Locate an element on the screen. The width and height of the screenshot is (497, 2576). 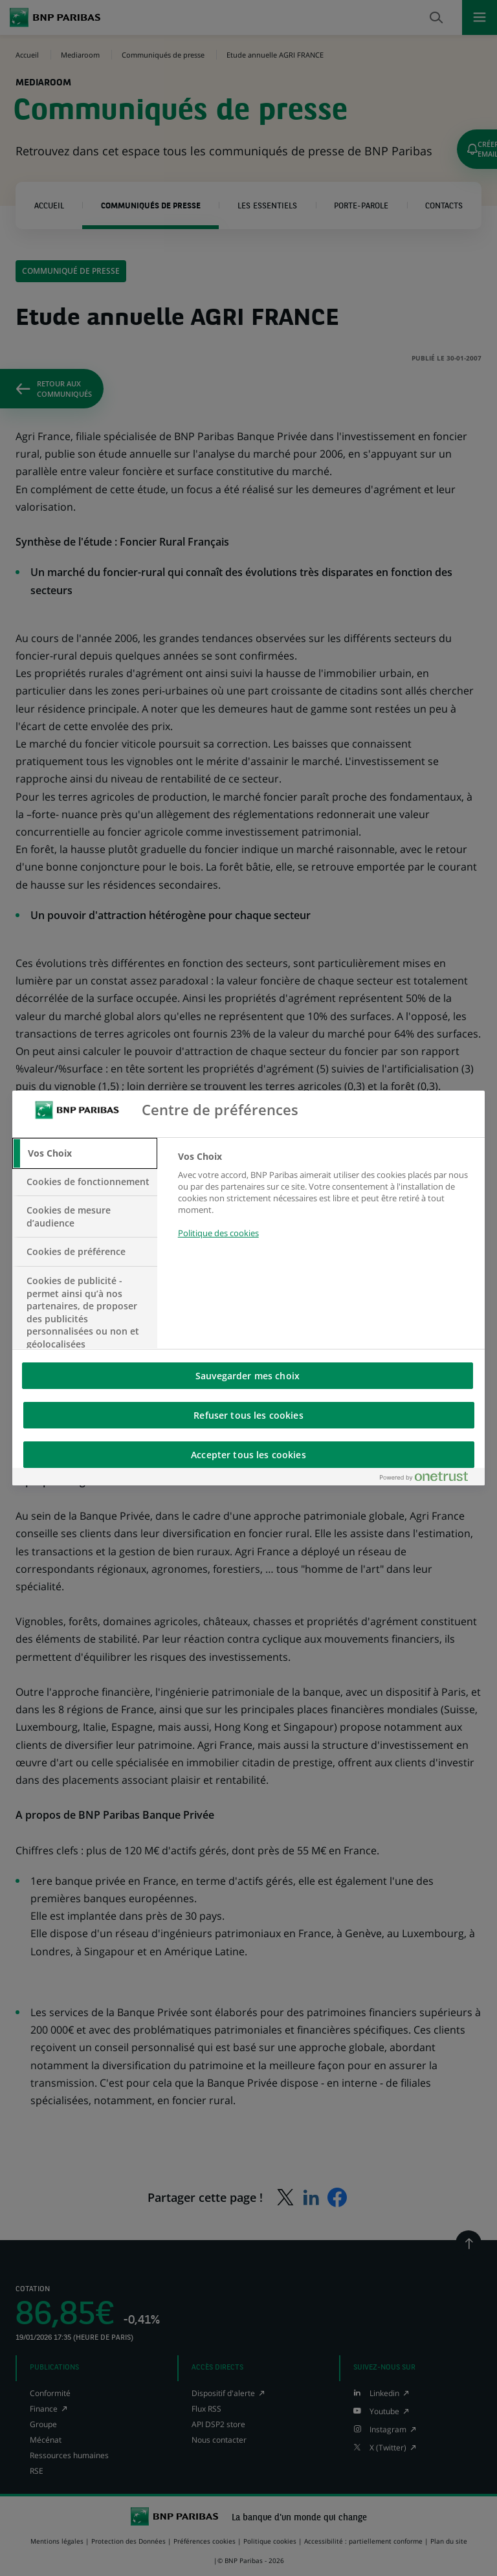
[tabpanel] is located at coordinates (325, 1202).